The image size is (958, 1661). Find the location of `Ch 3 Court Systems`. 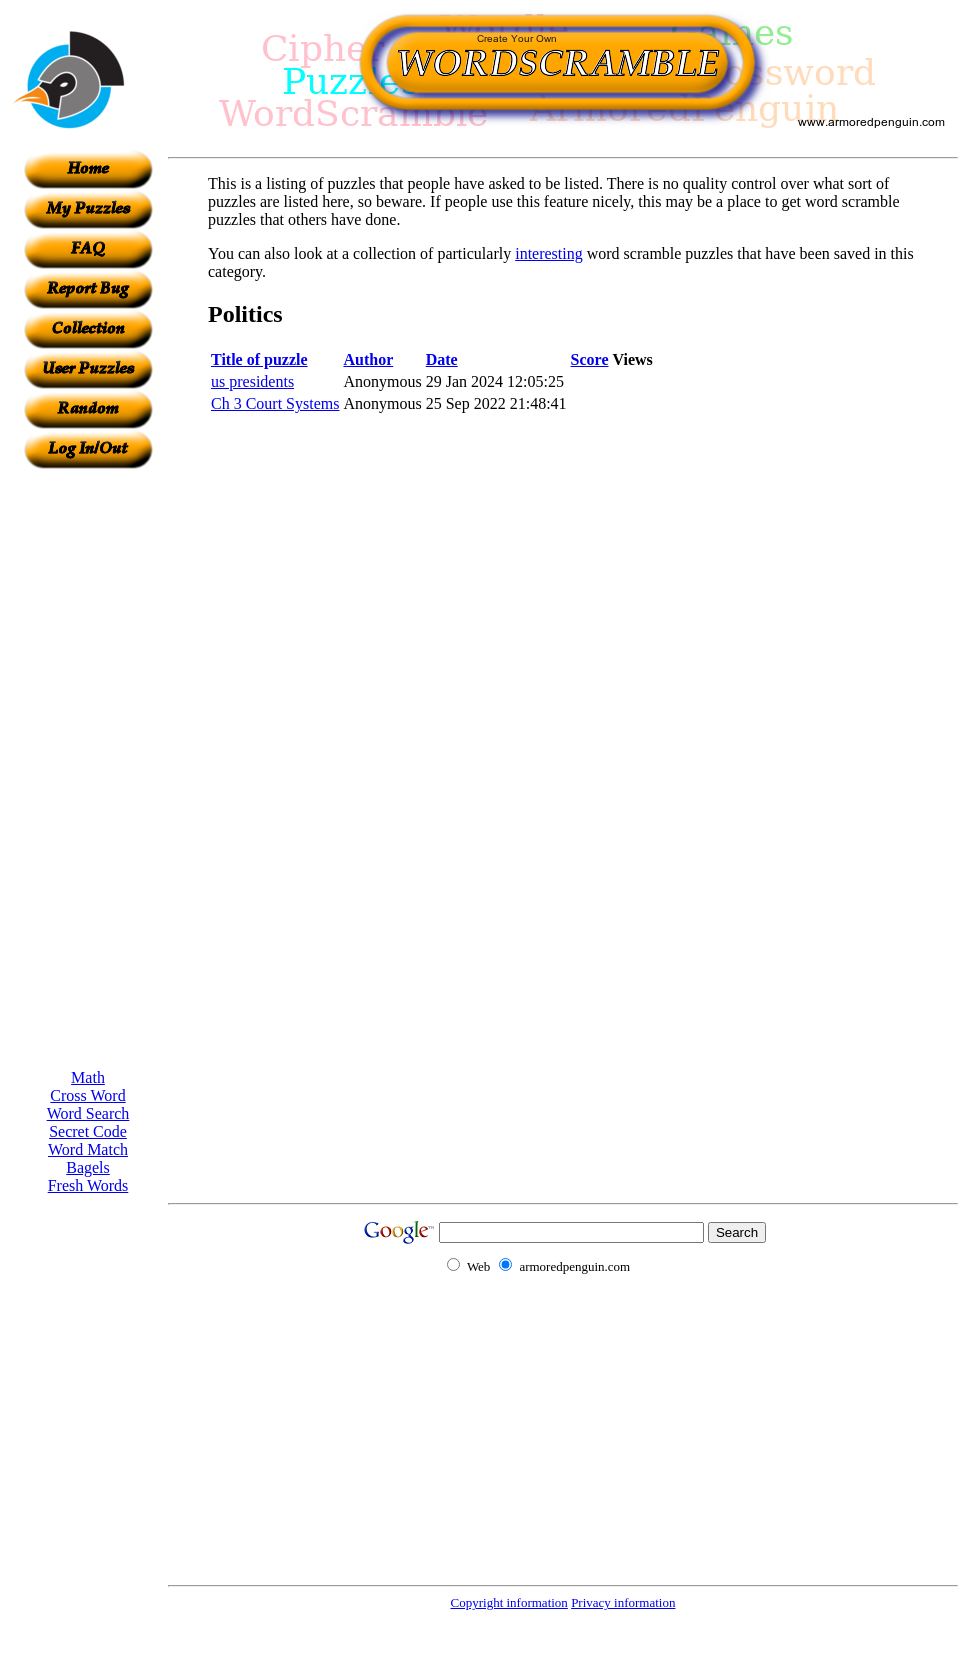

Ch 3 Court Systems is located at coordinates (275, 403).